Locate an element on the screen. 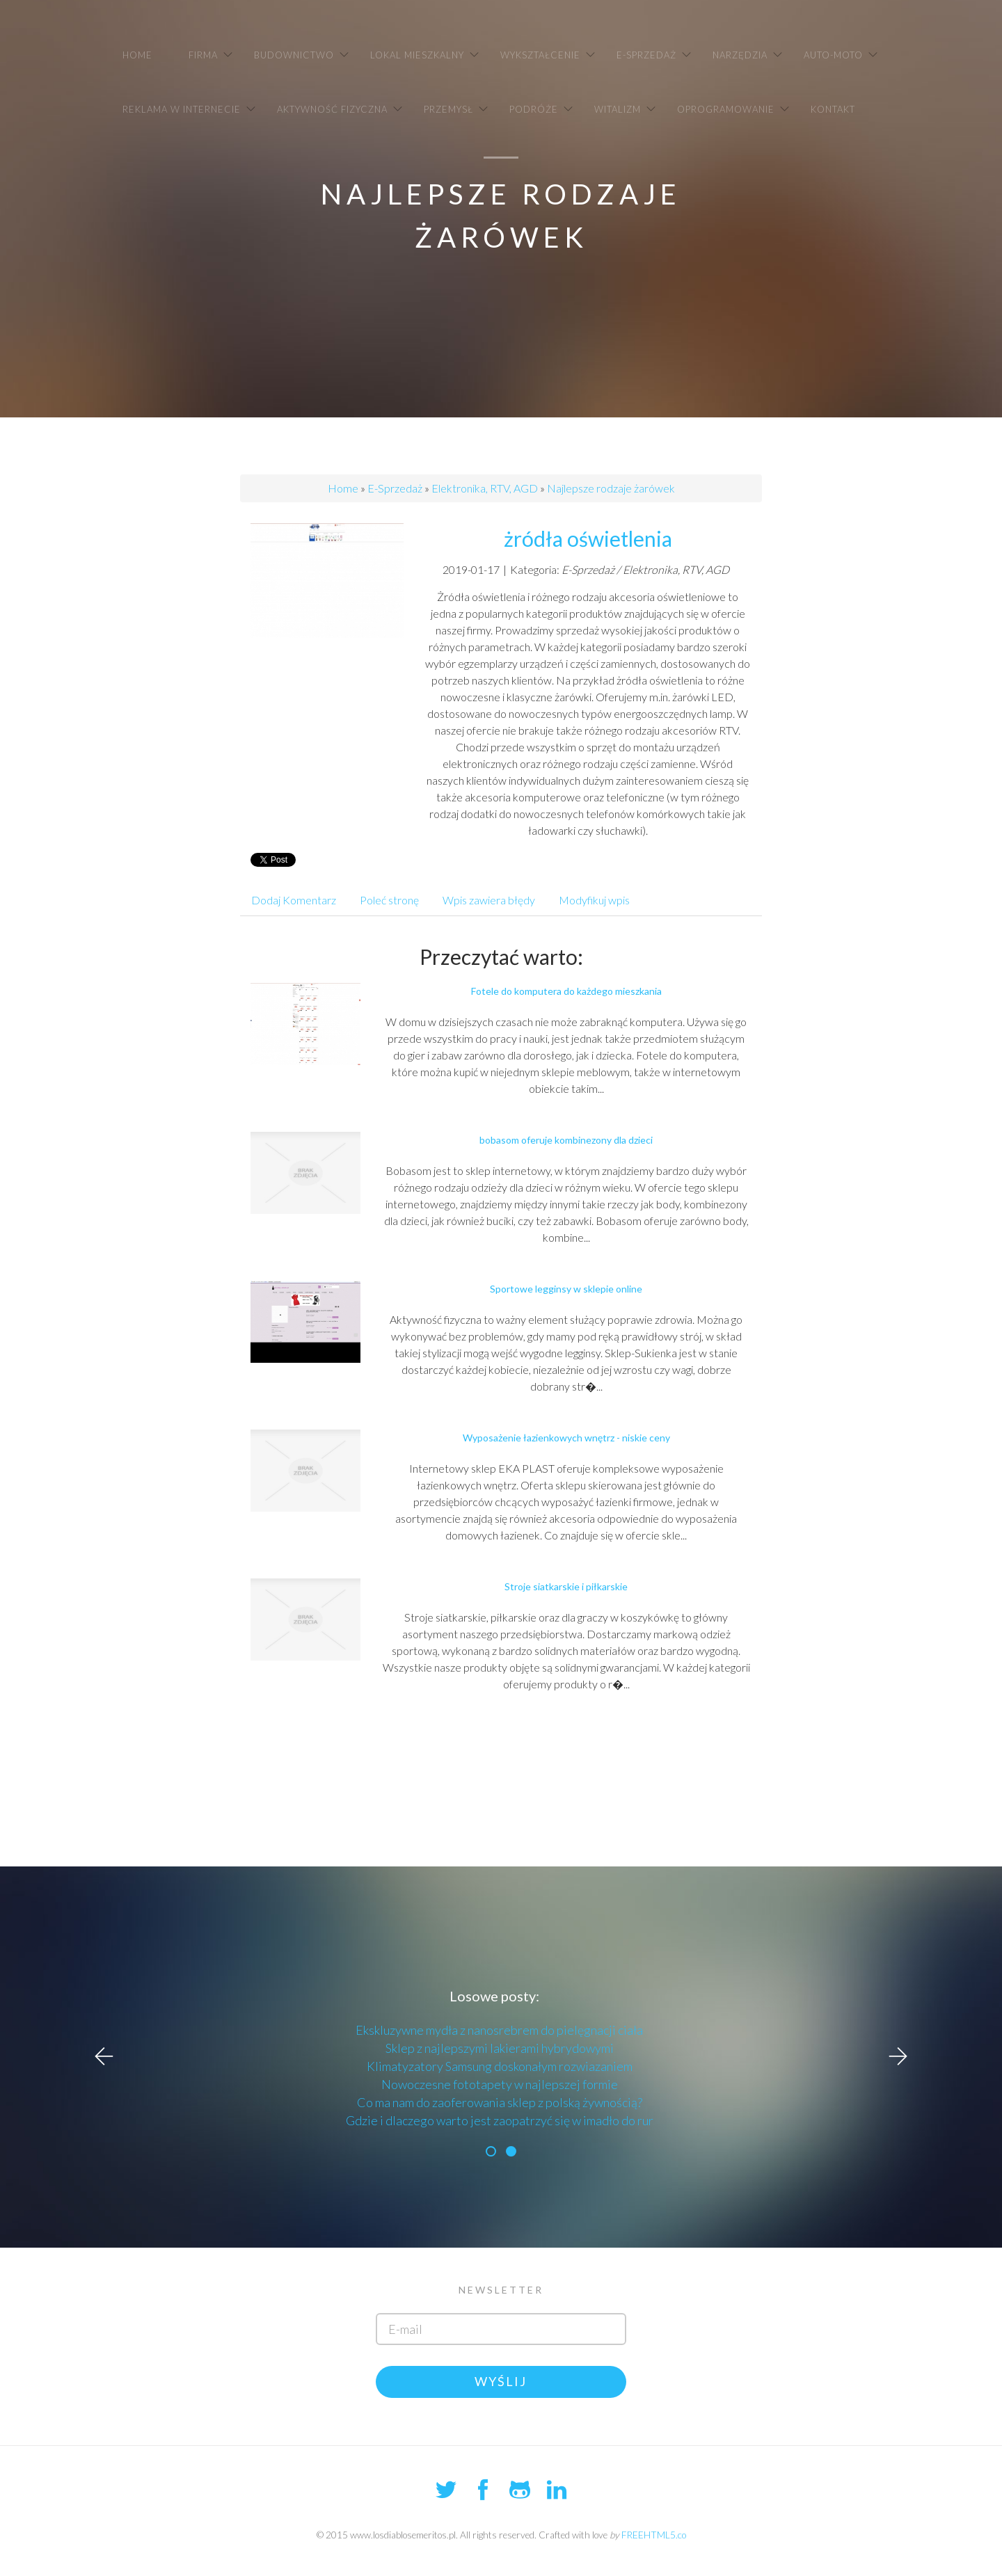 This screenshot has width=1002, height=2576. Poleć stronę [tab] is located at coordinates (389, 899).